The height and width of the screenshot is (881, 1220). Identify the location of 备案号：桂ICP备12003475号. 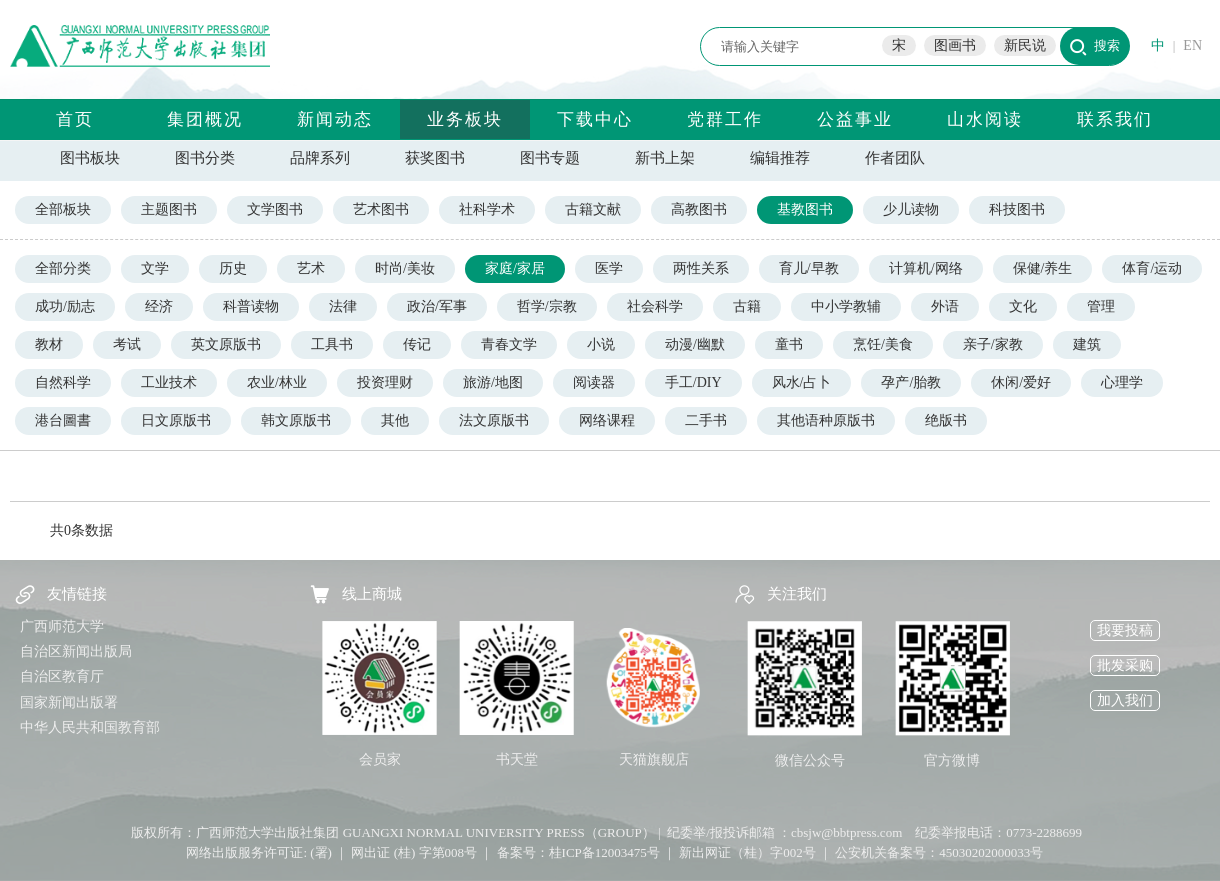
(578, 852).